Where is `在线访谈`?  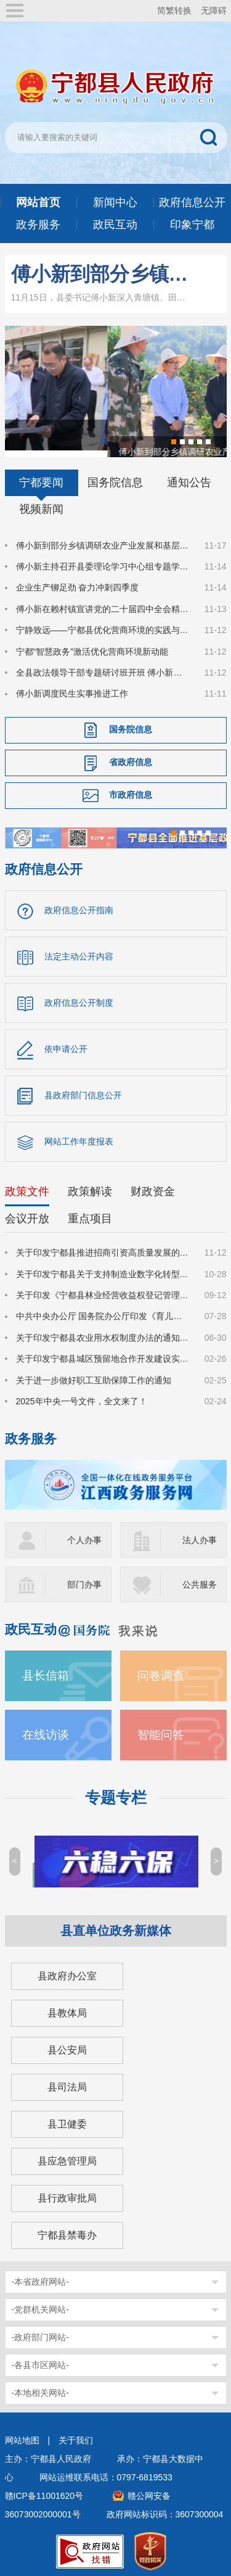 在线访谈 is located at coordinates (45, 1728).